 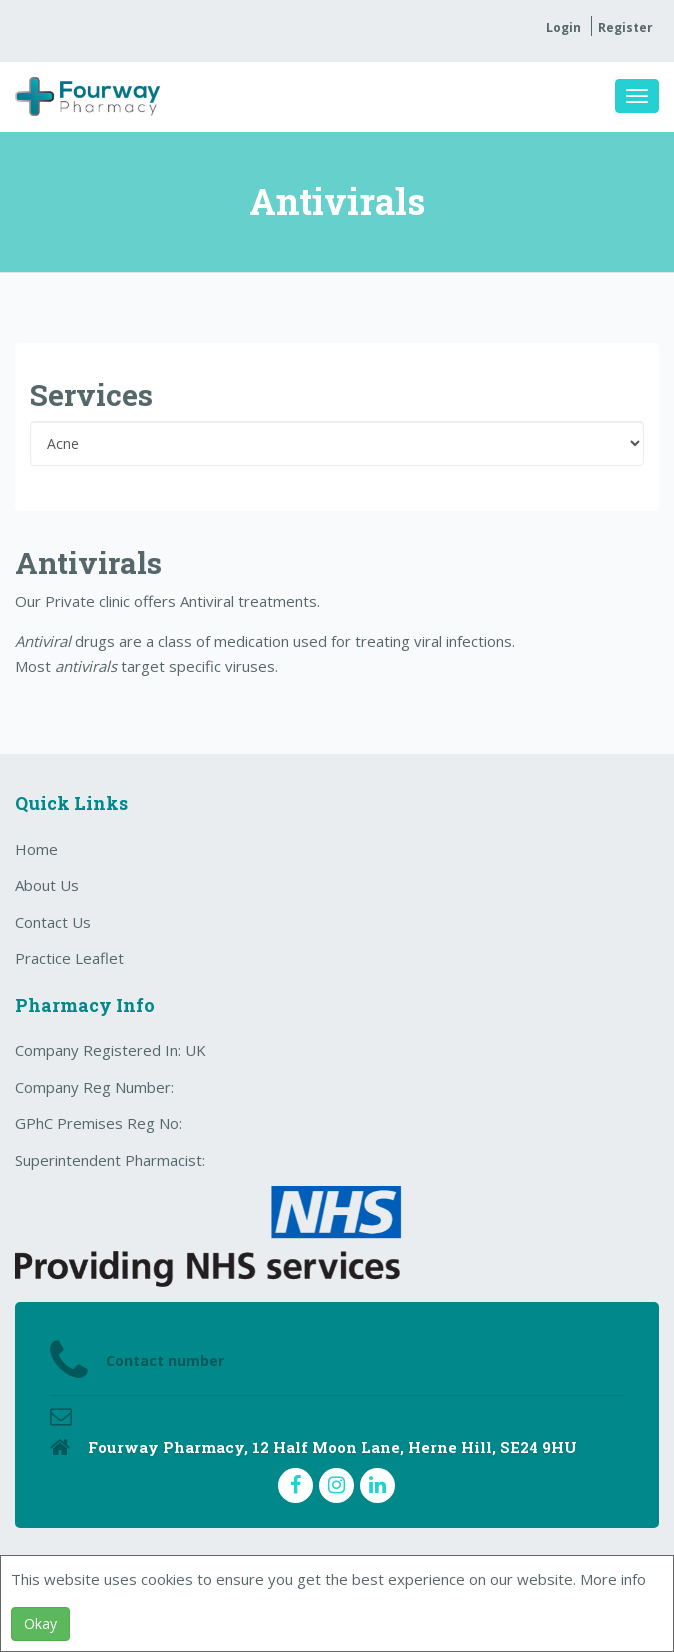 I want to click on About Us, so click(x=47, y=885).